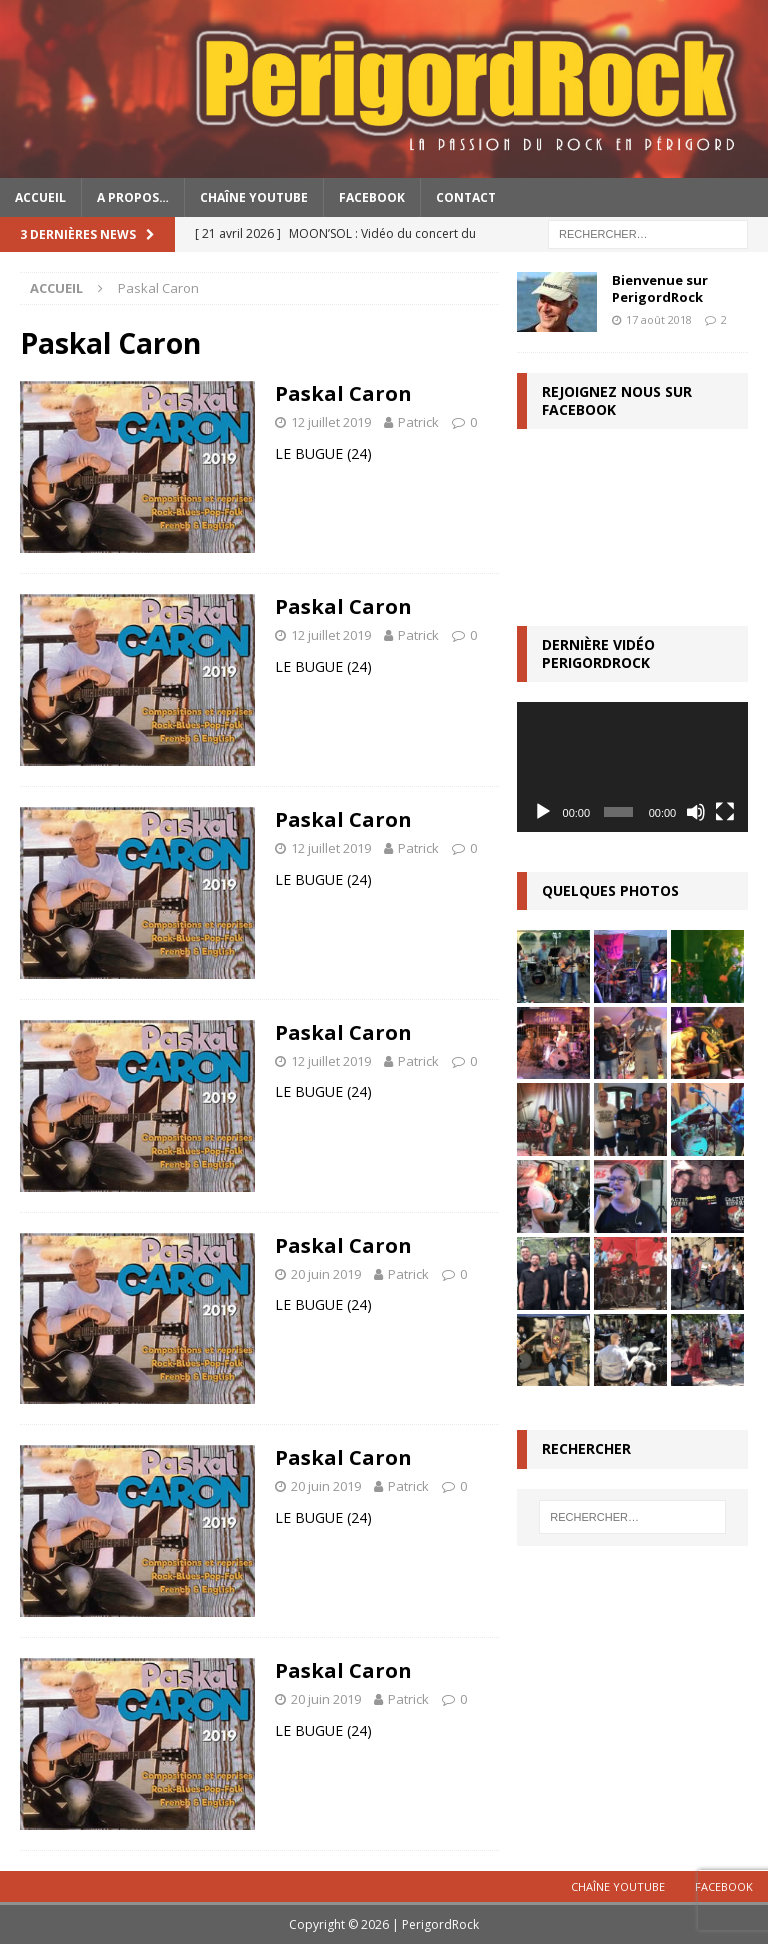 This screenshot has height=1944, width=768. What do you see at coordinates (696, 812) in the screenshot?
I see `[Muet]` at bounding box center [696, 812].